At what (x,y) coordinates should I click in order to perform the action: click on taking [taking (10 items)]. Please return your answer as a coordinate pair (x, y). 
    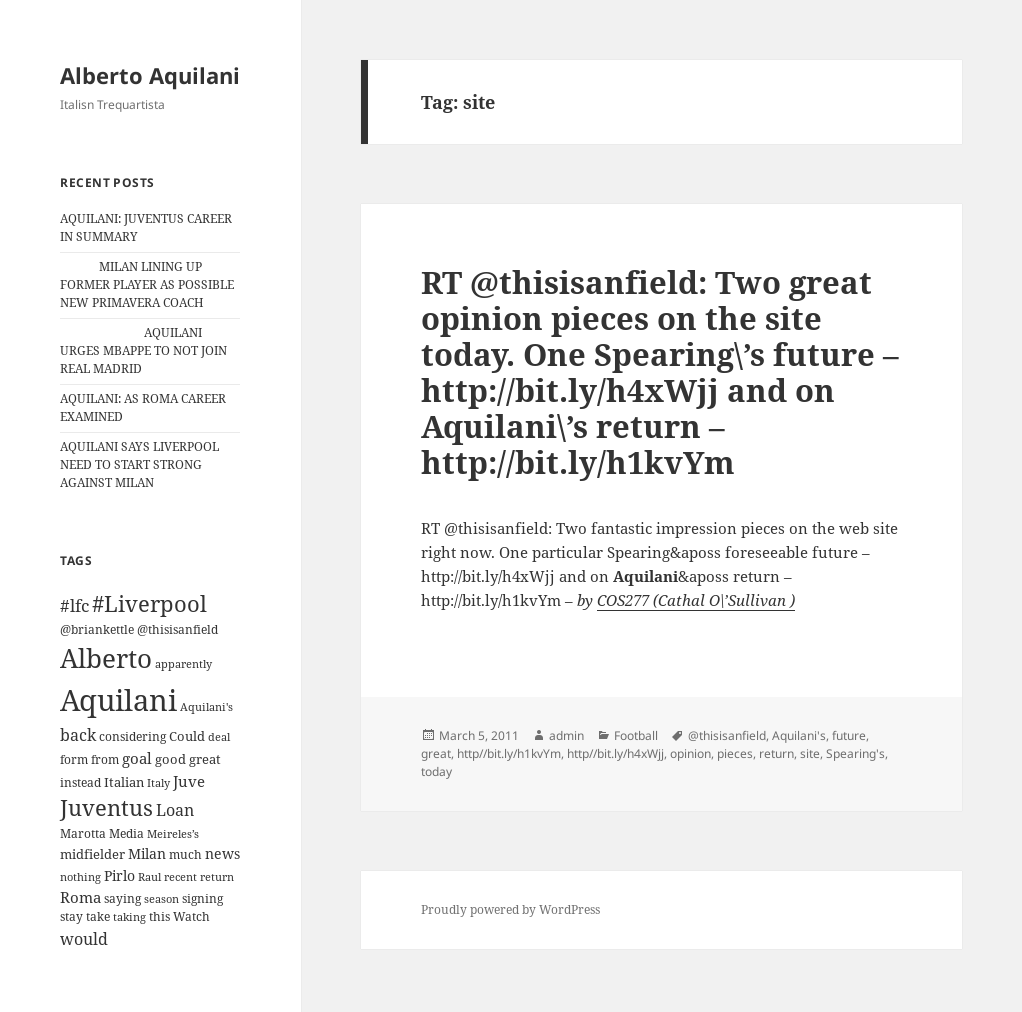
    Looking at the image, I should click on (129, 916).